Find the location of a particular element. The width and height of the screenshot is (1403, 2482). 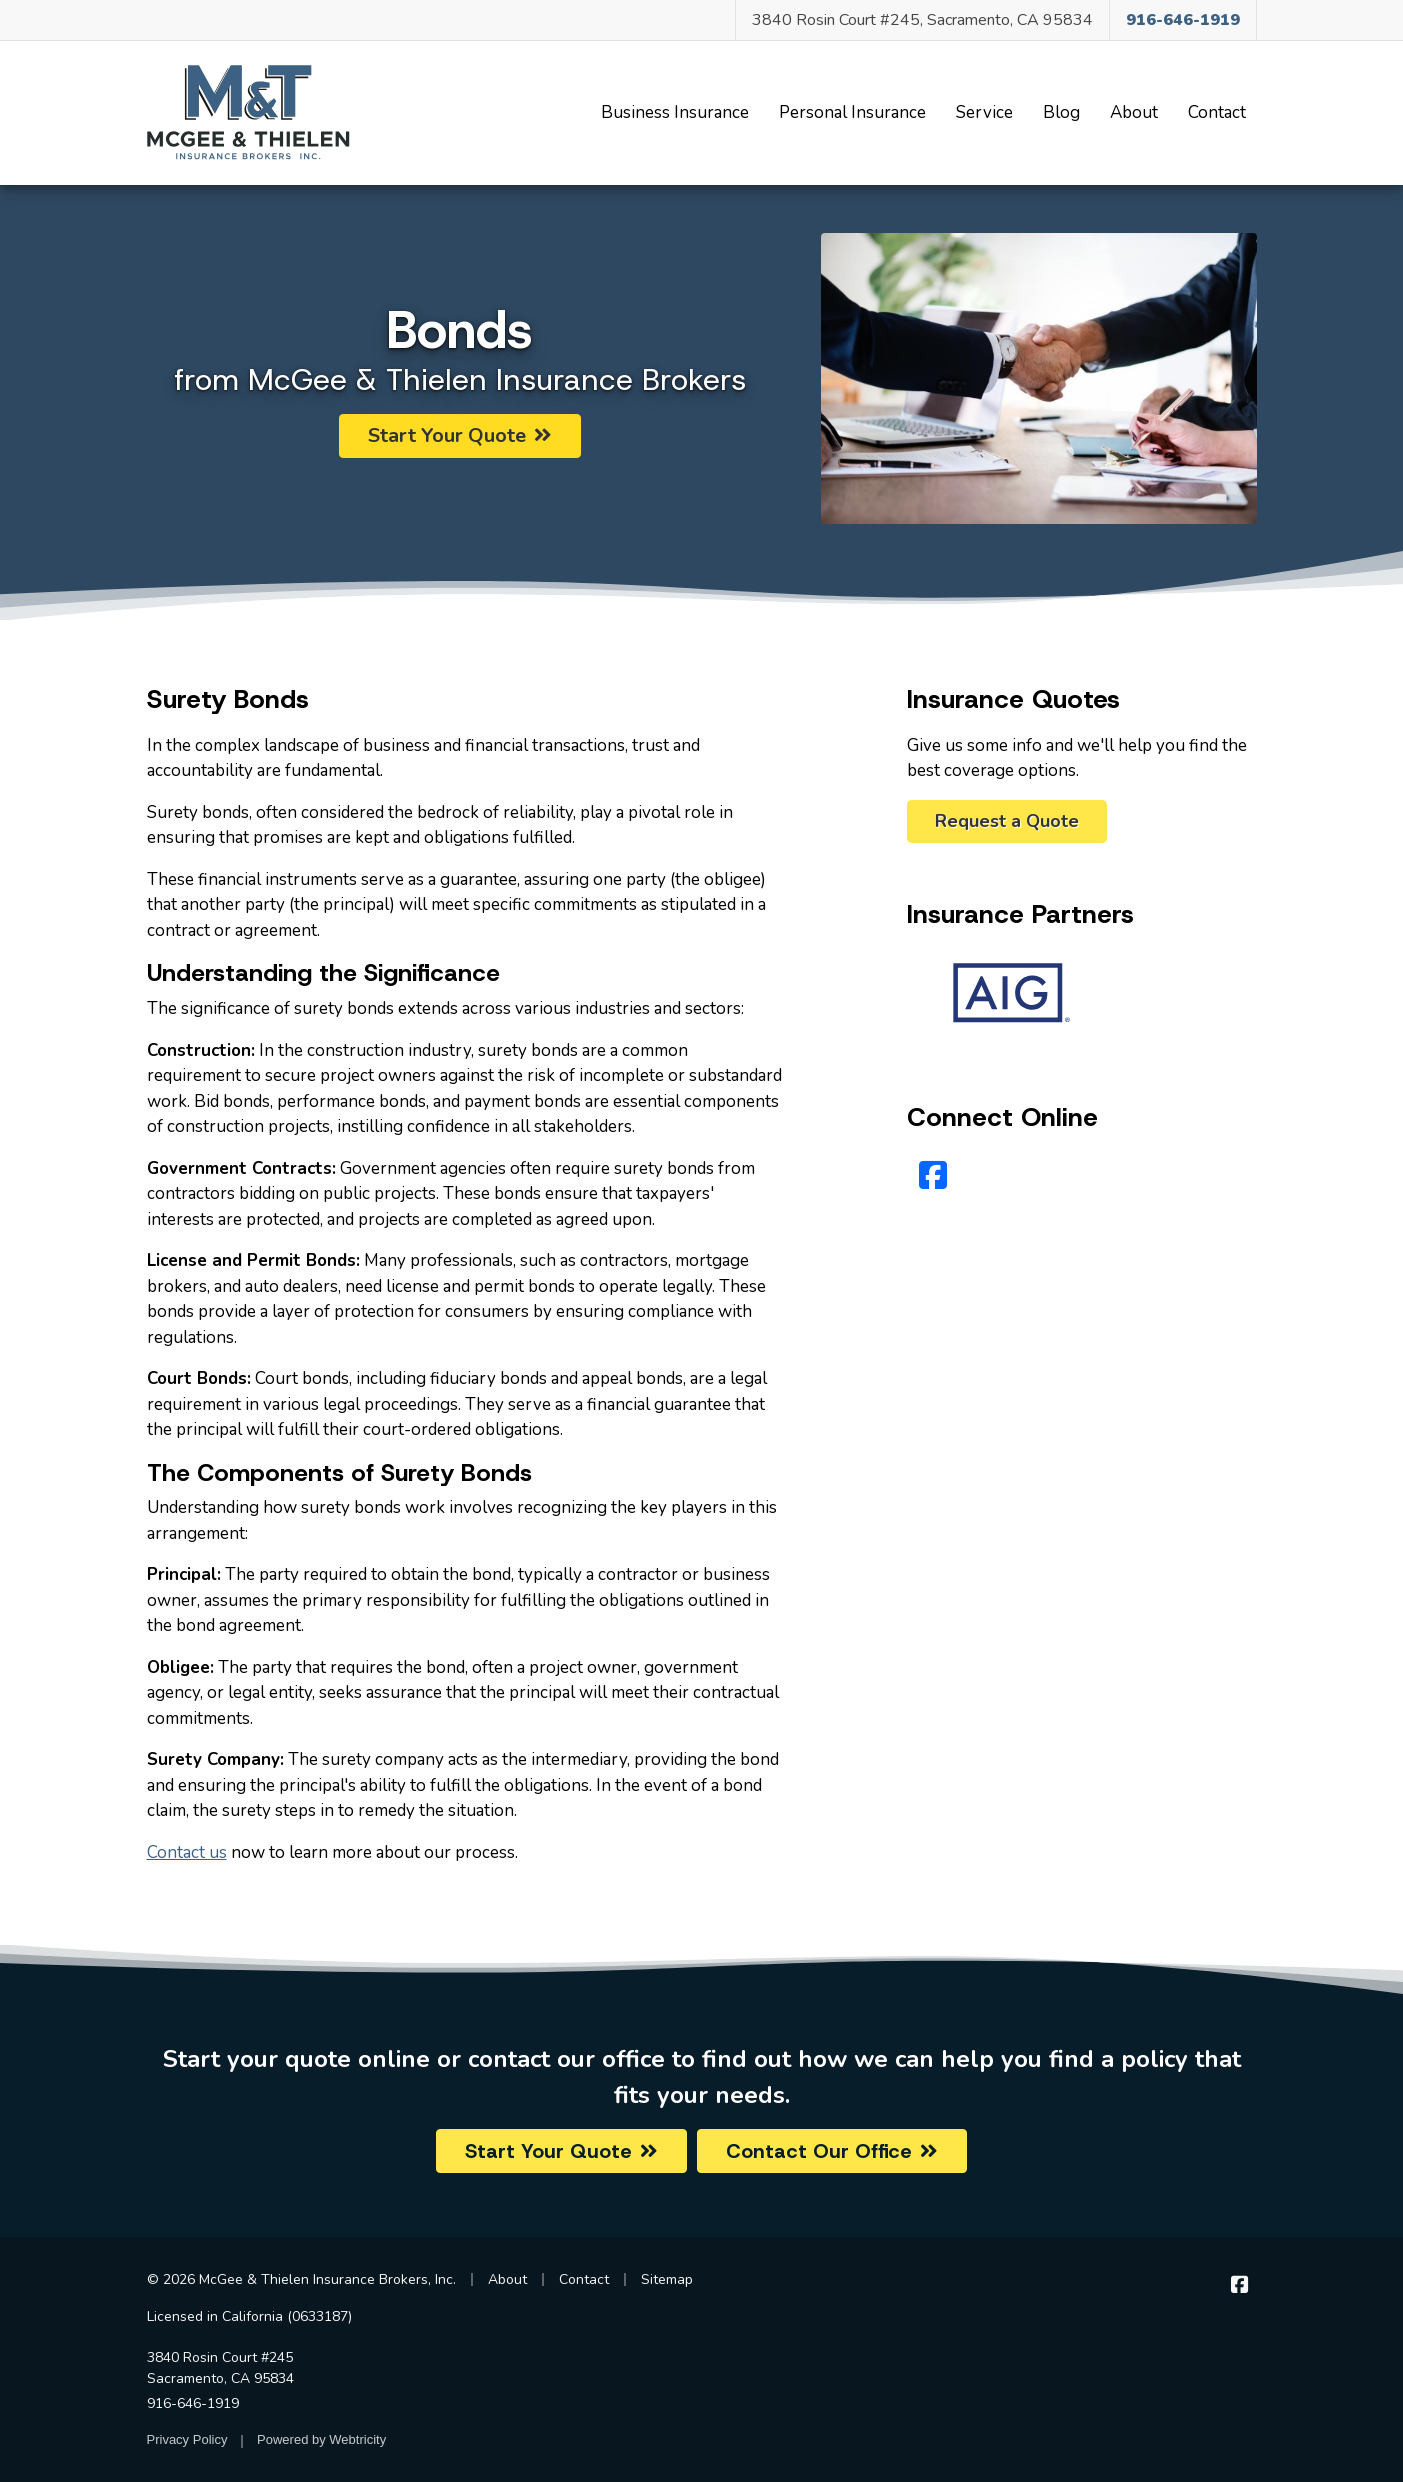

3840 Rosin Court #245 Sacramento, CA 95834 is located at coordinates (220, 2368).